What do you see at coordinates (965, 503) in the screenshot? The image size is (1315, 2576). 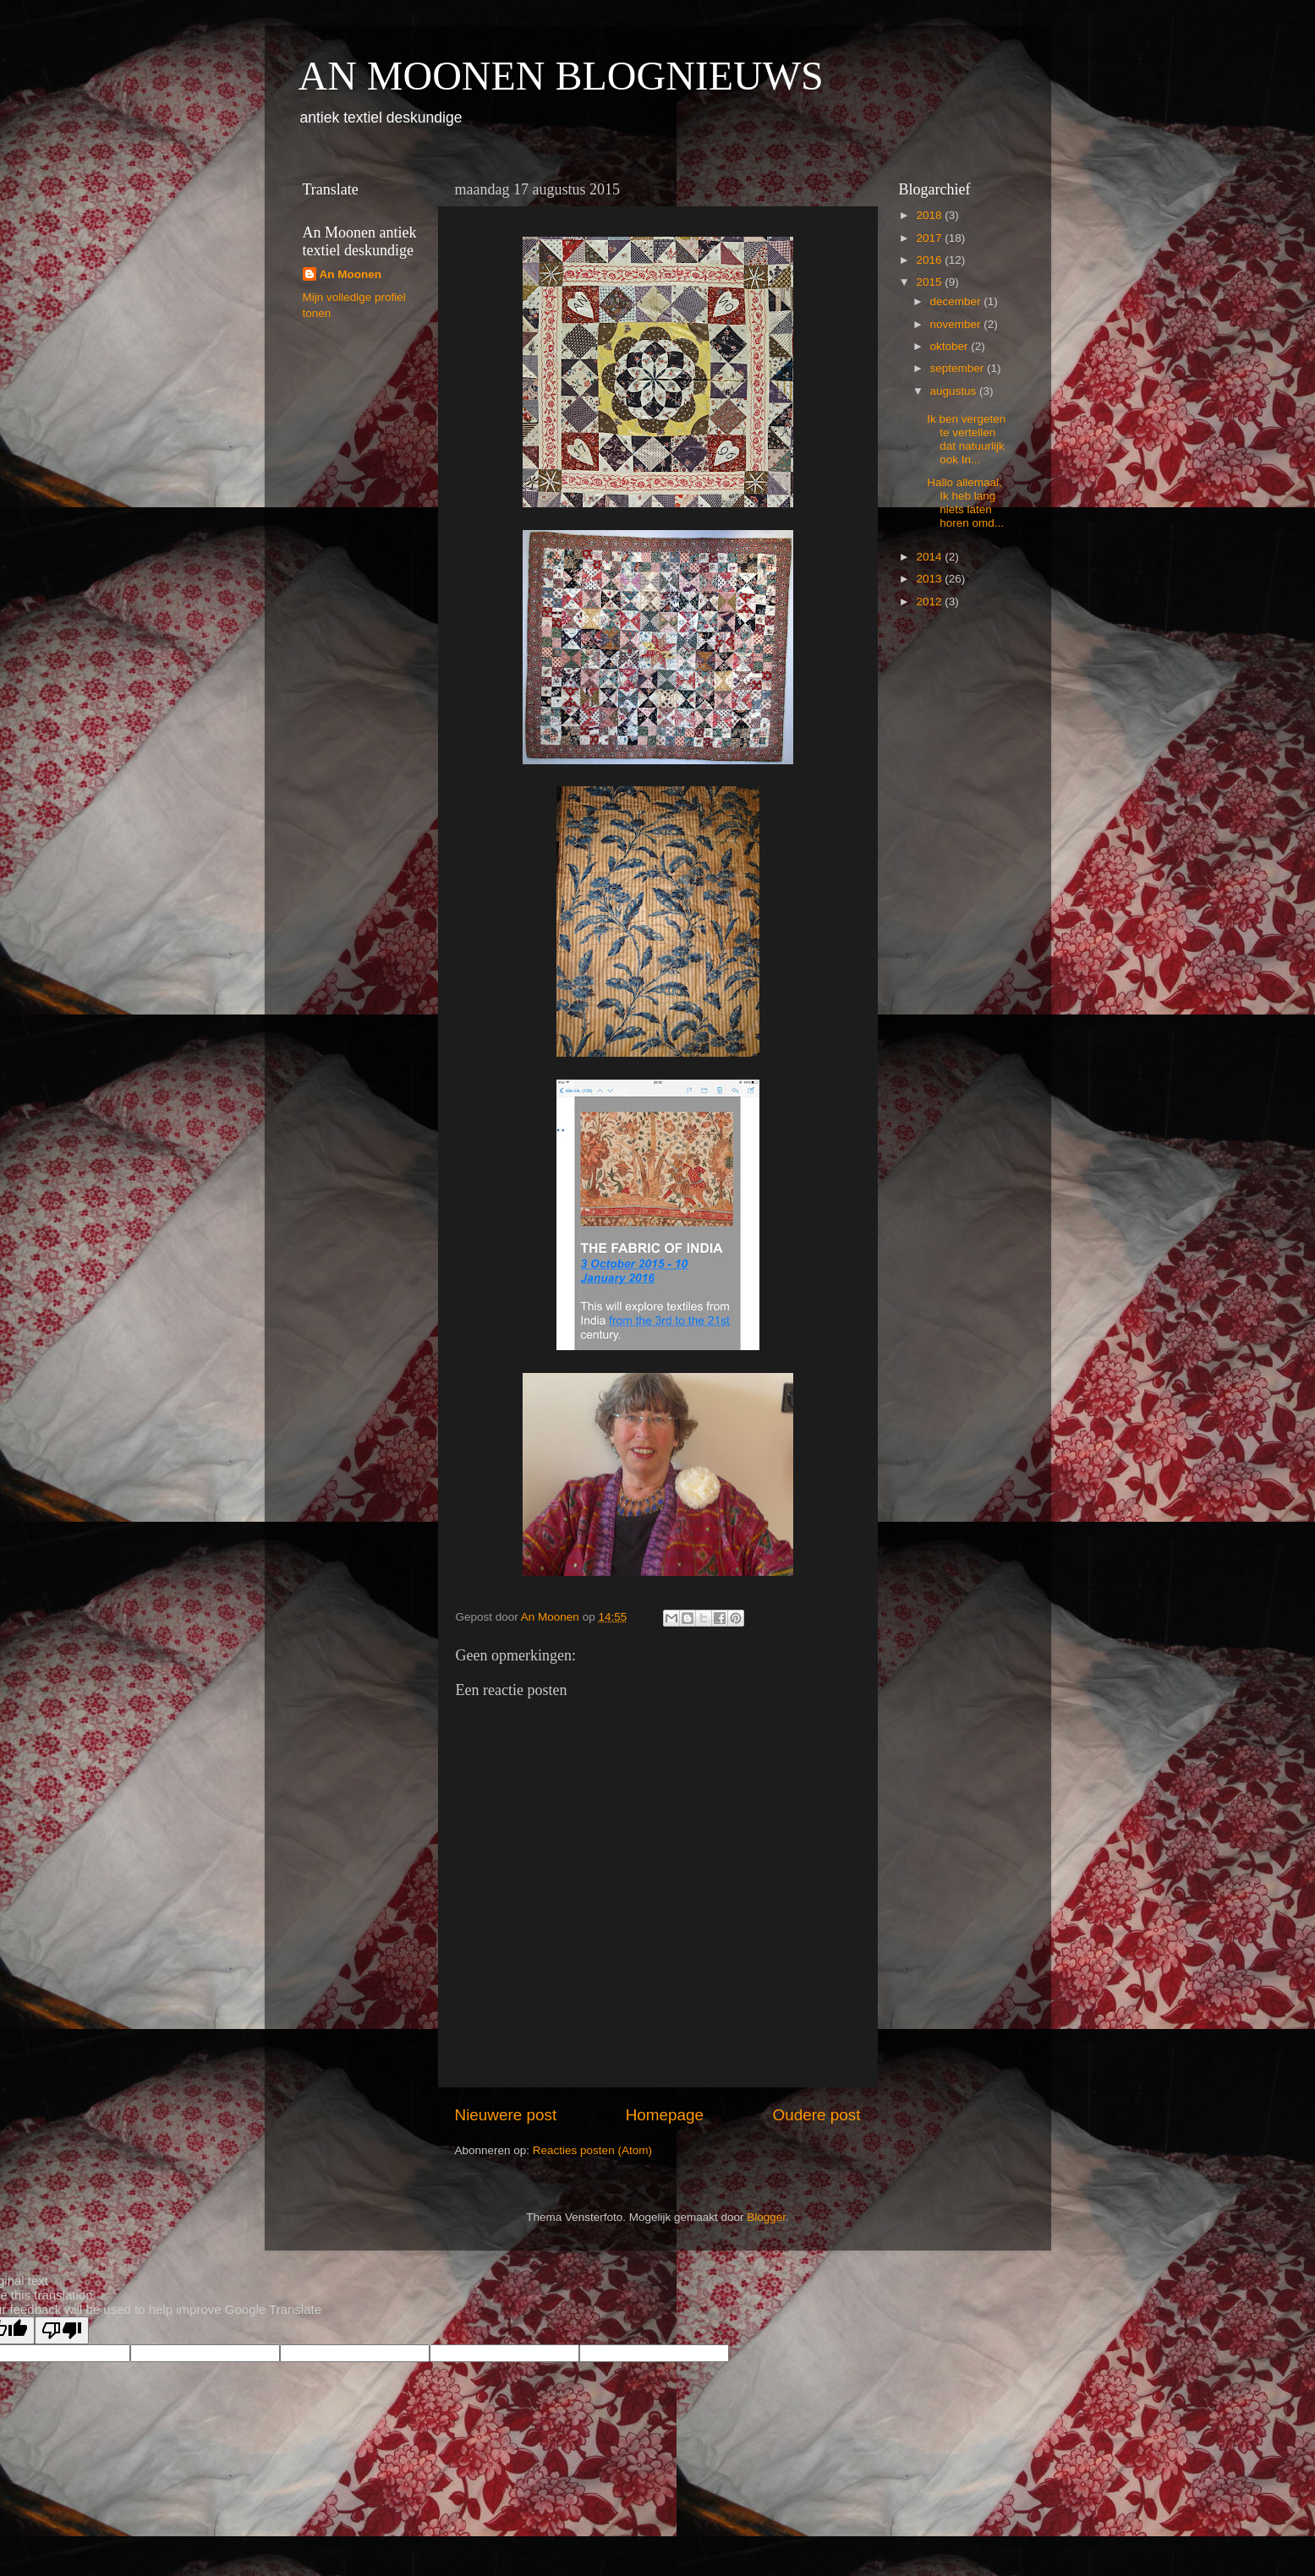 I see `Hallo allemaal, Ik heb lang niets laten horen omd...` at bounding box center [965, 503].